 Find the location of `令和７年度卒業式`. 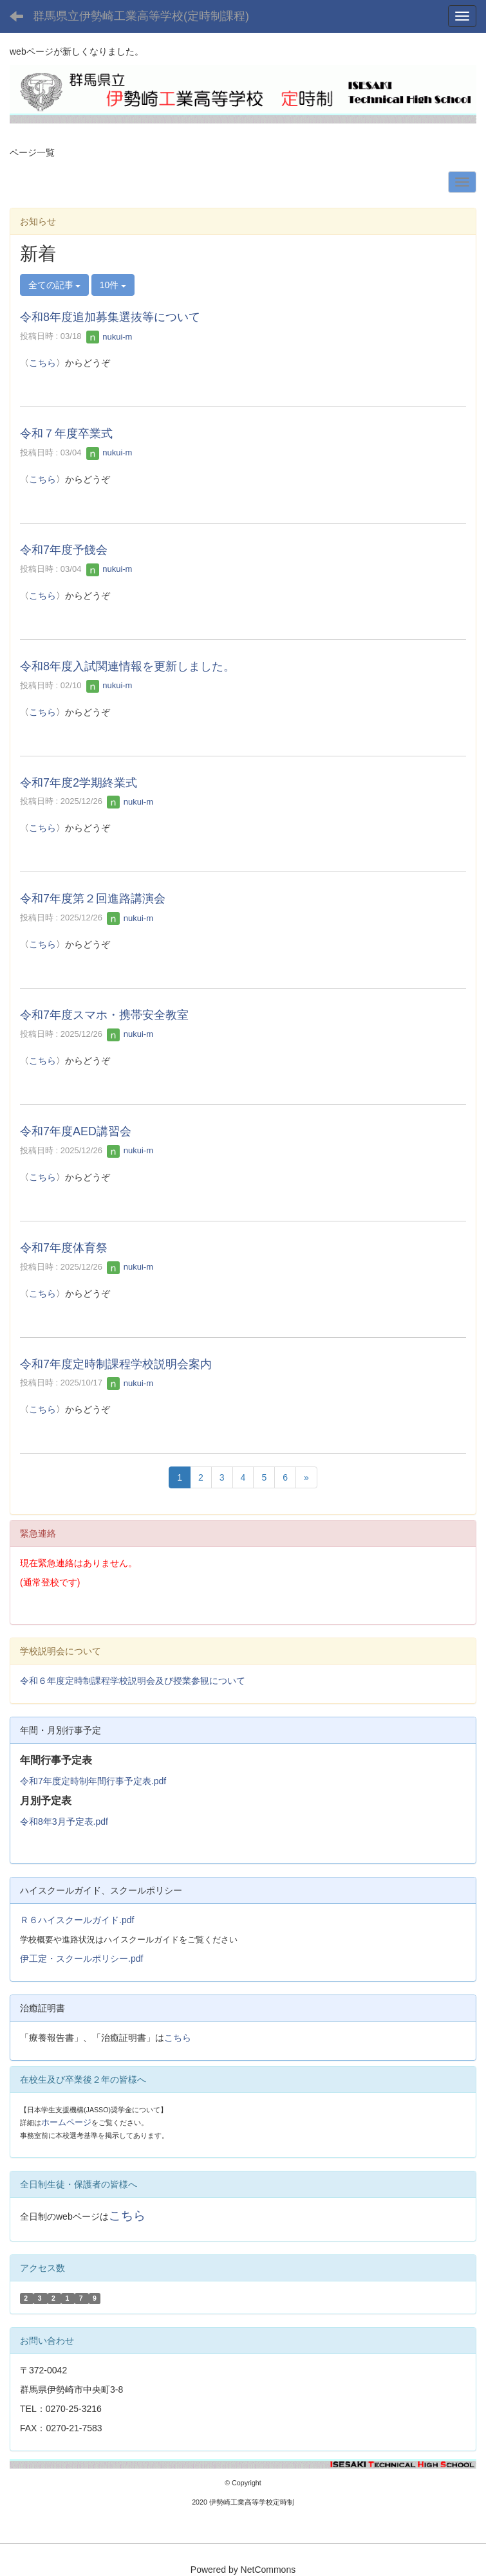

令和７年度卒業式 is located at coordinates (66, 433).